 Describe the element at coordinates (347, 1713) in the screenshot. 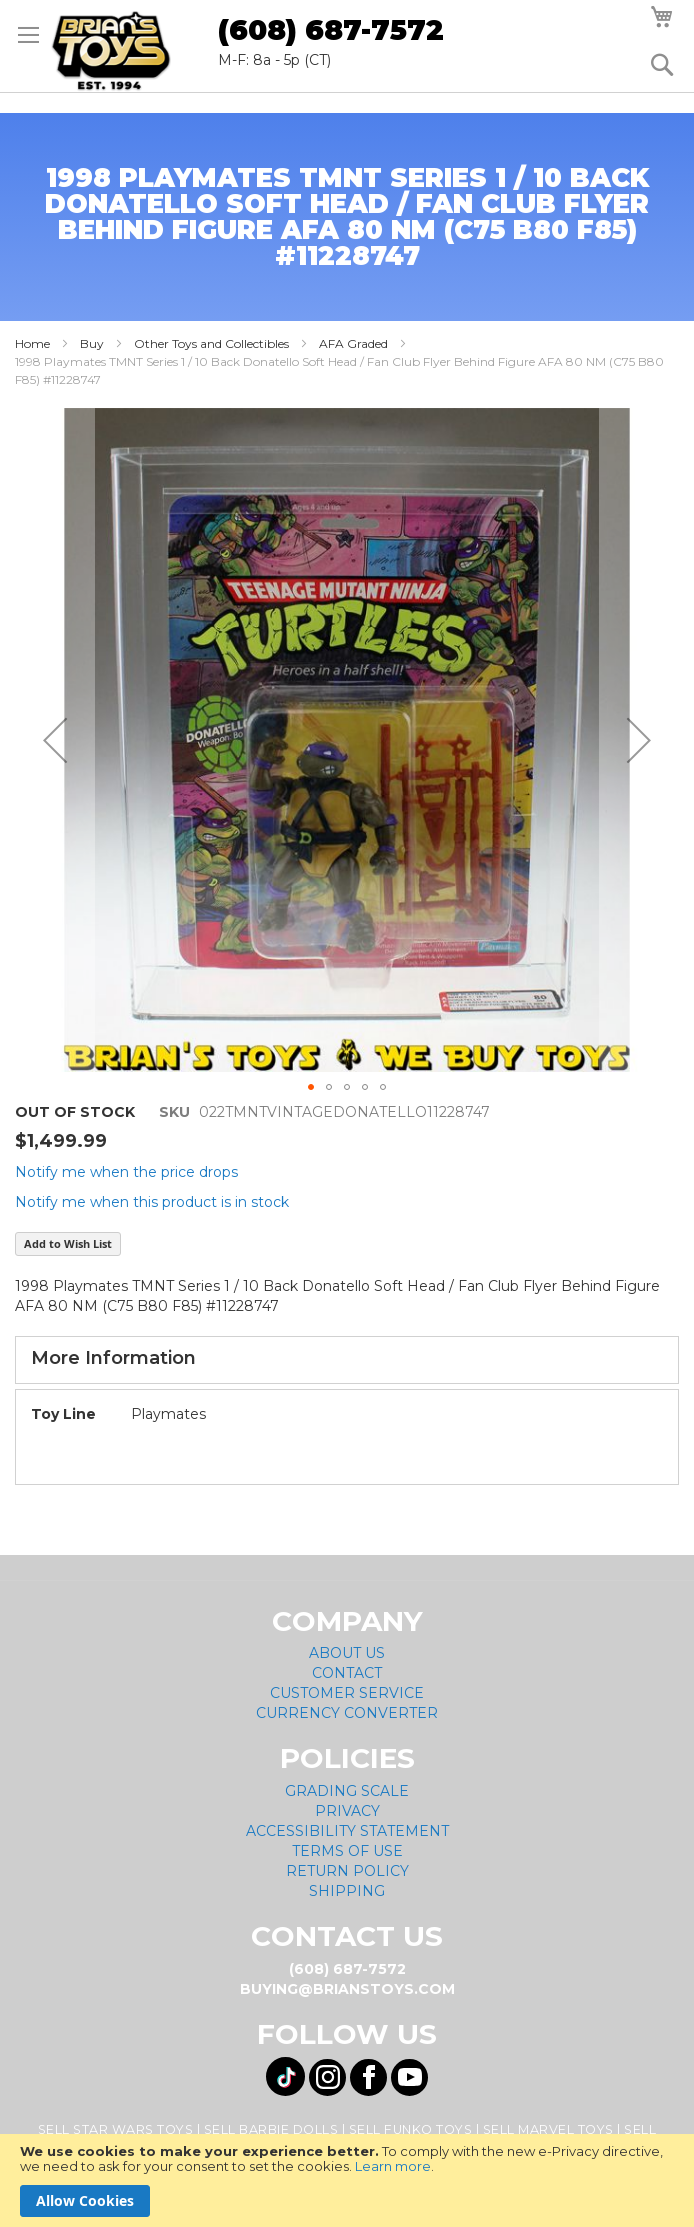

I see `Currency Converter` at that location.